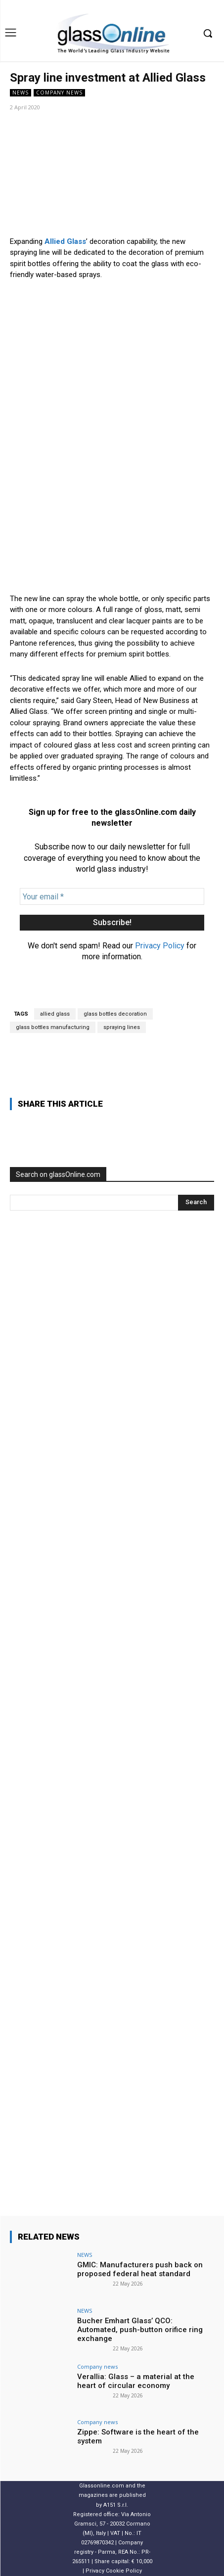 The image size is (224, 2576). What do you see at coordinates (140, 2329) in the screenshot?
I see `Bucher Emhart Glass’ QCO: Automated, push-button orifice ring exchange` at bounding box center [140, 2329].